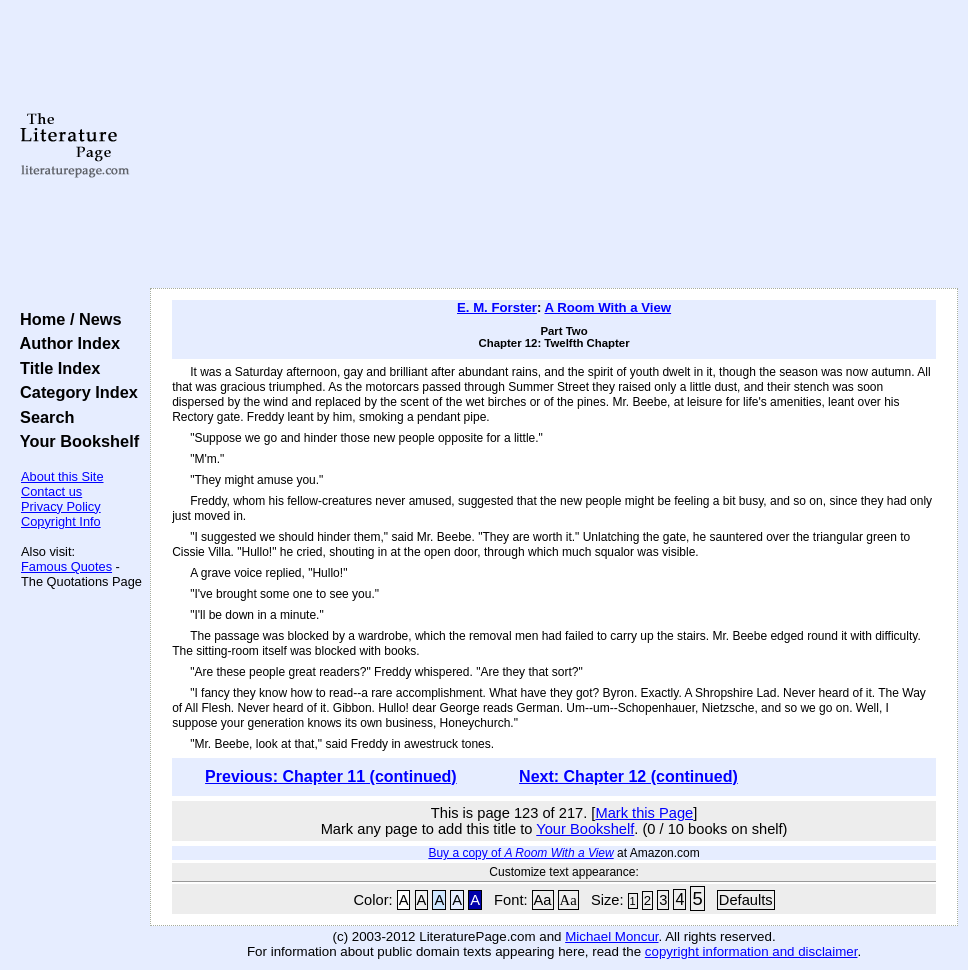 The image size is (968, 970). What do you see at coordinates (51, 491) in the screenshot?
I see `Contact us` at bounding box center [51, 491].